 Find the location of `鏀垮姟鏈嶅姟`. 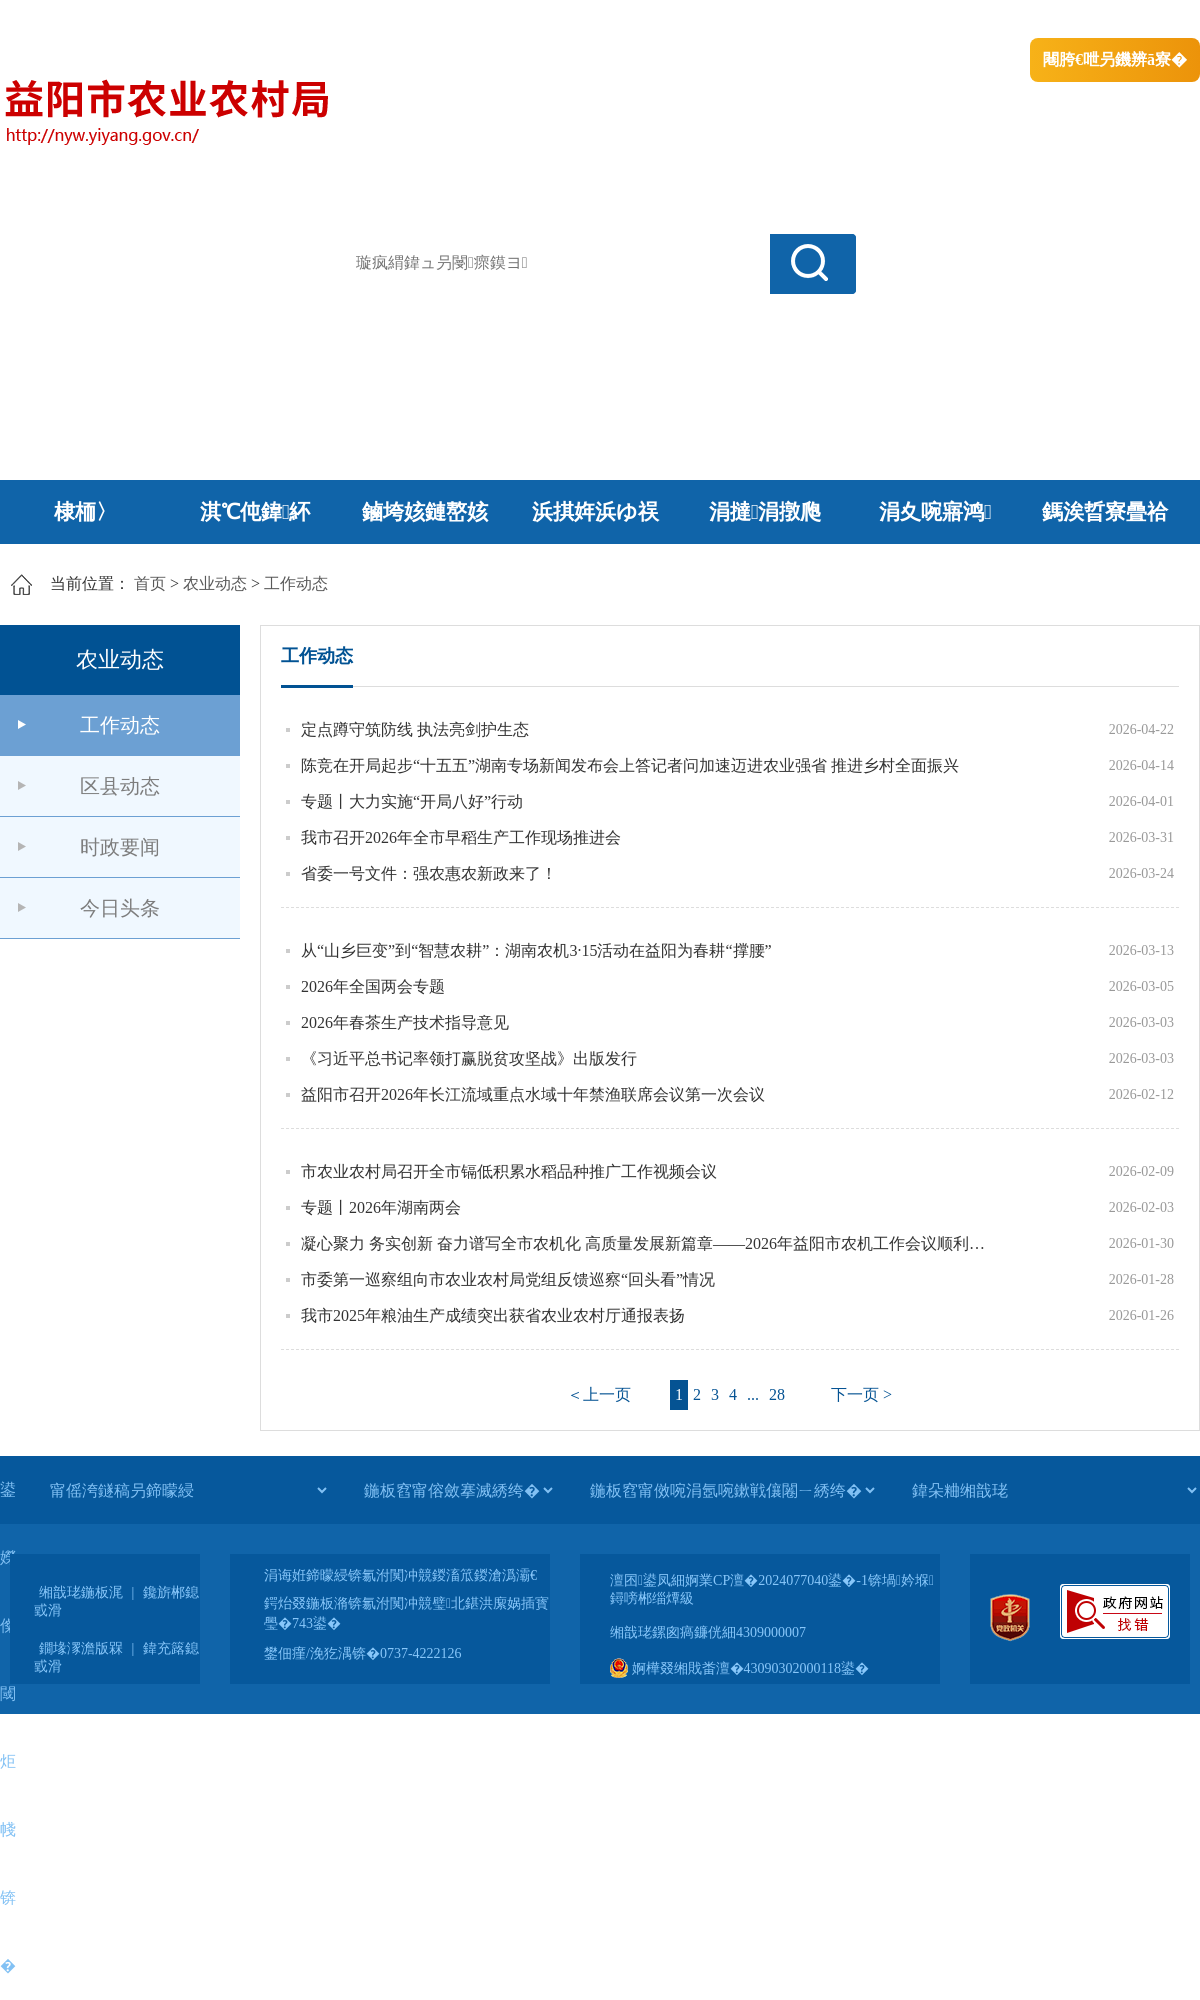

鏀垮姟鏈嶅姟 is located at coordinates (425, 512).